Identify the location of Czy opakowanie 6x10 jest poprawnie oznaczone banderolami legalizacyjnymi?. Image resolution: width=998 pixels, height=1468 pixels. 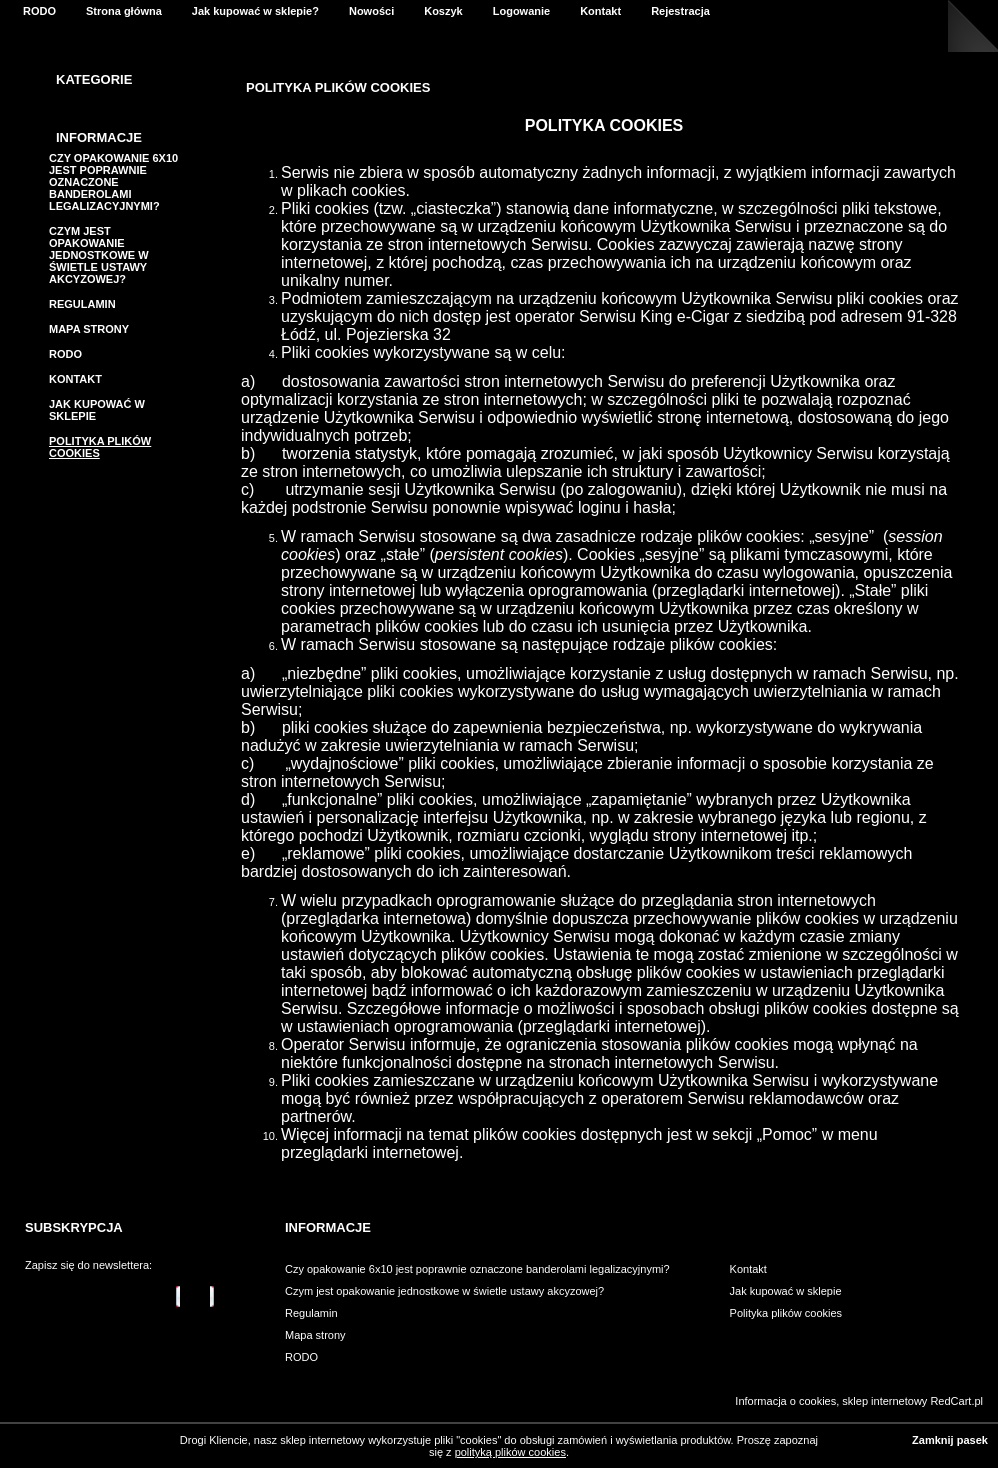
(113, 182).